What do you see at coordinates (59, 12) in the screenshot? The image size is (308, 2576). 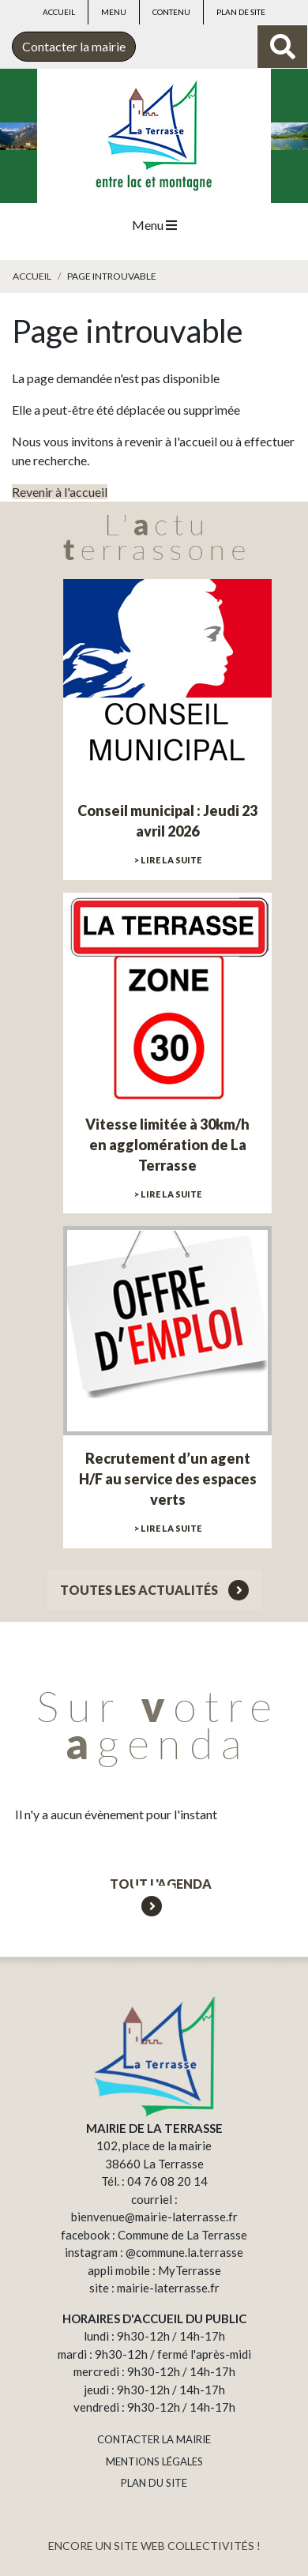 I see `Accueil` at bounding box center [59, 12].